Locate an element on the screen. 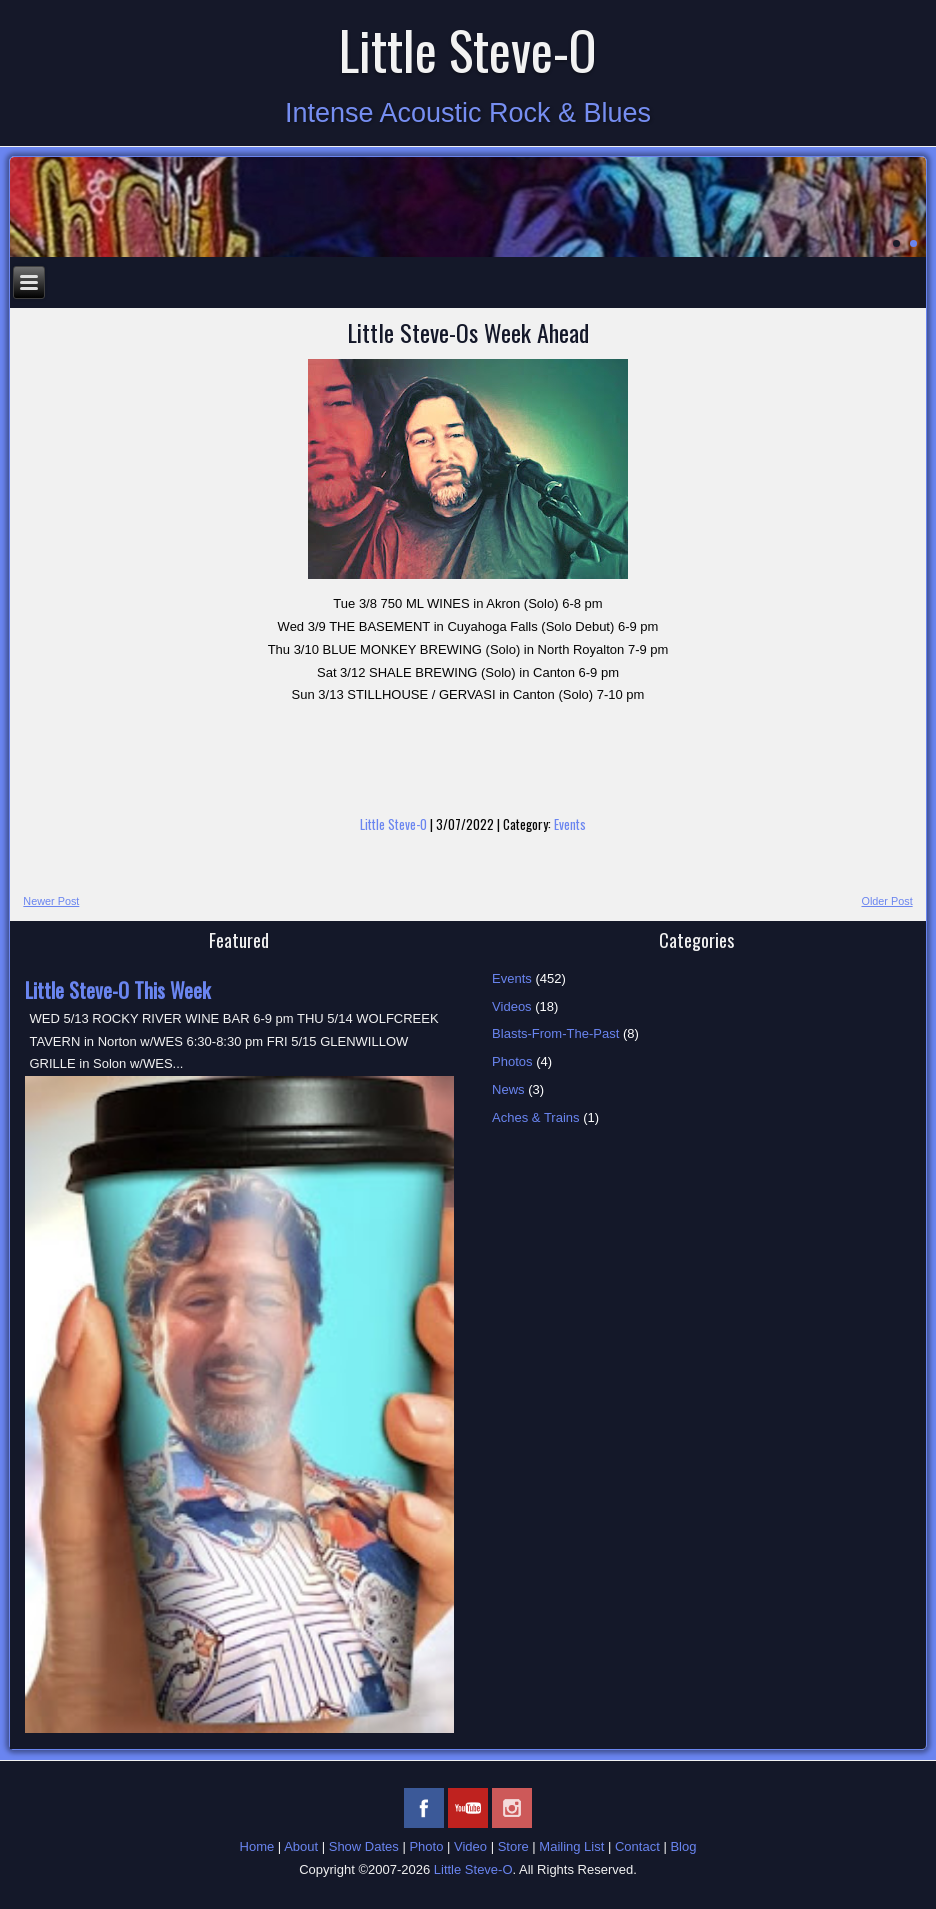 The image size is (936, 1909). News is located at coordinates (508, 1089).